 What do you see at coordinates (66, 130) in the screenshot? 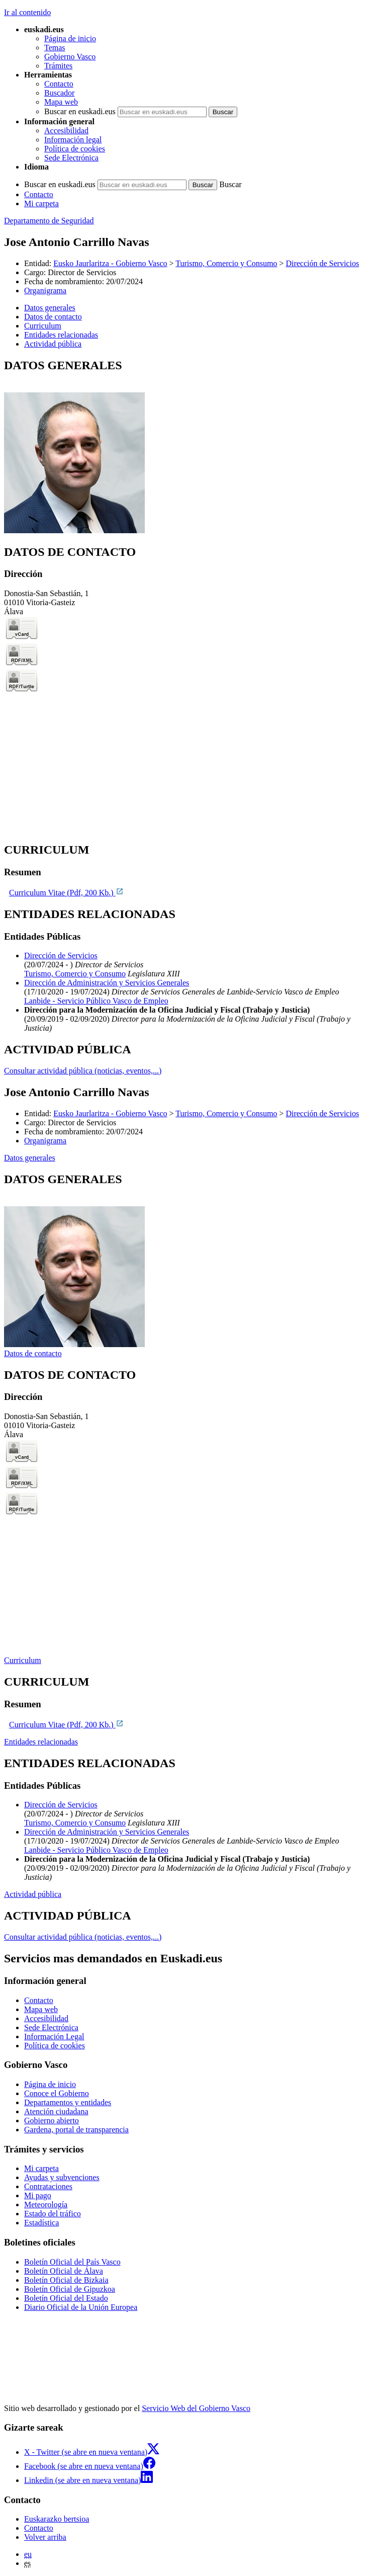
I see `Accesibilidad` at bounding box center [66, 130].